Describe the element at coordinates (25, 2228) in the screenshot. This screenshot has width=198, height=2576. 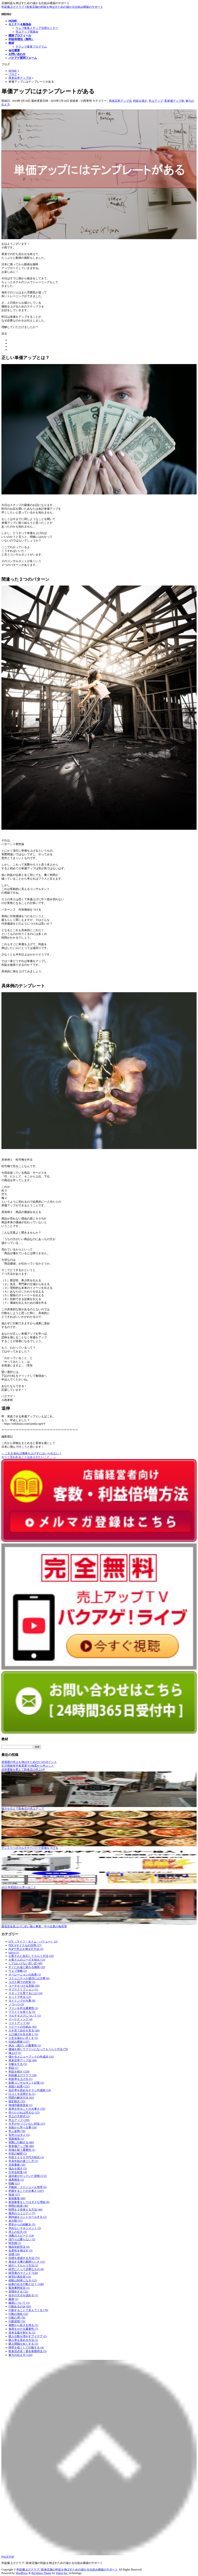
I see `求めないマネジメント (2)` at that location.